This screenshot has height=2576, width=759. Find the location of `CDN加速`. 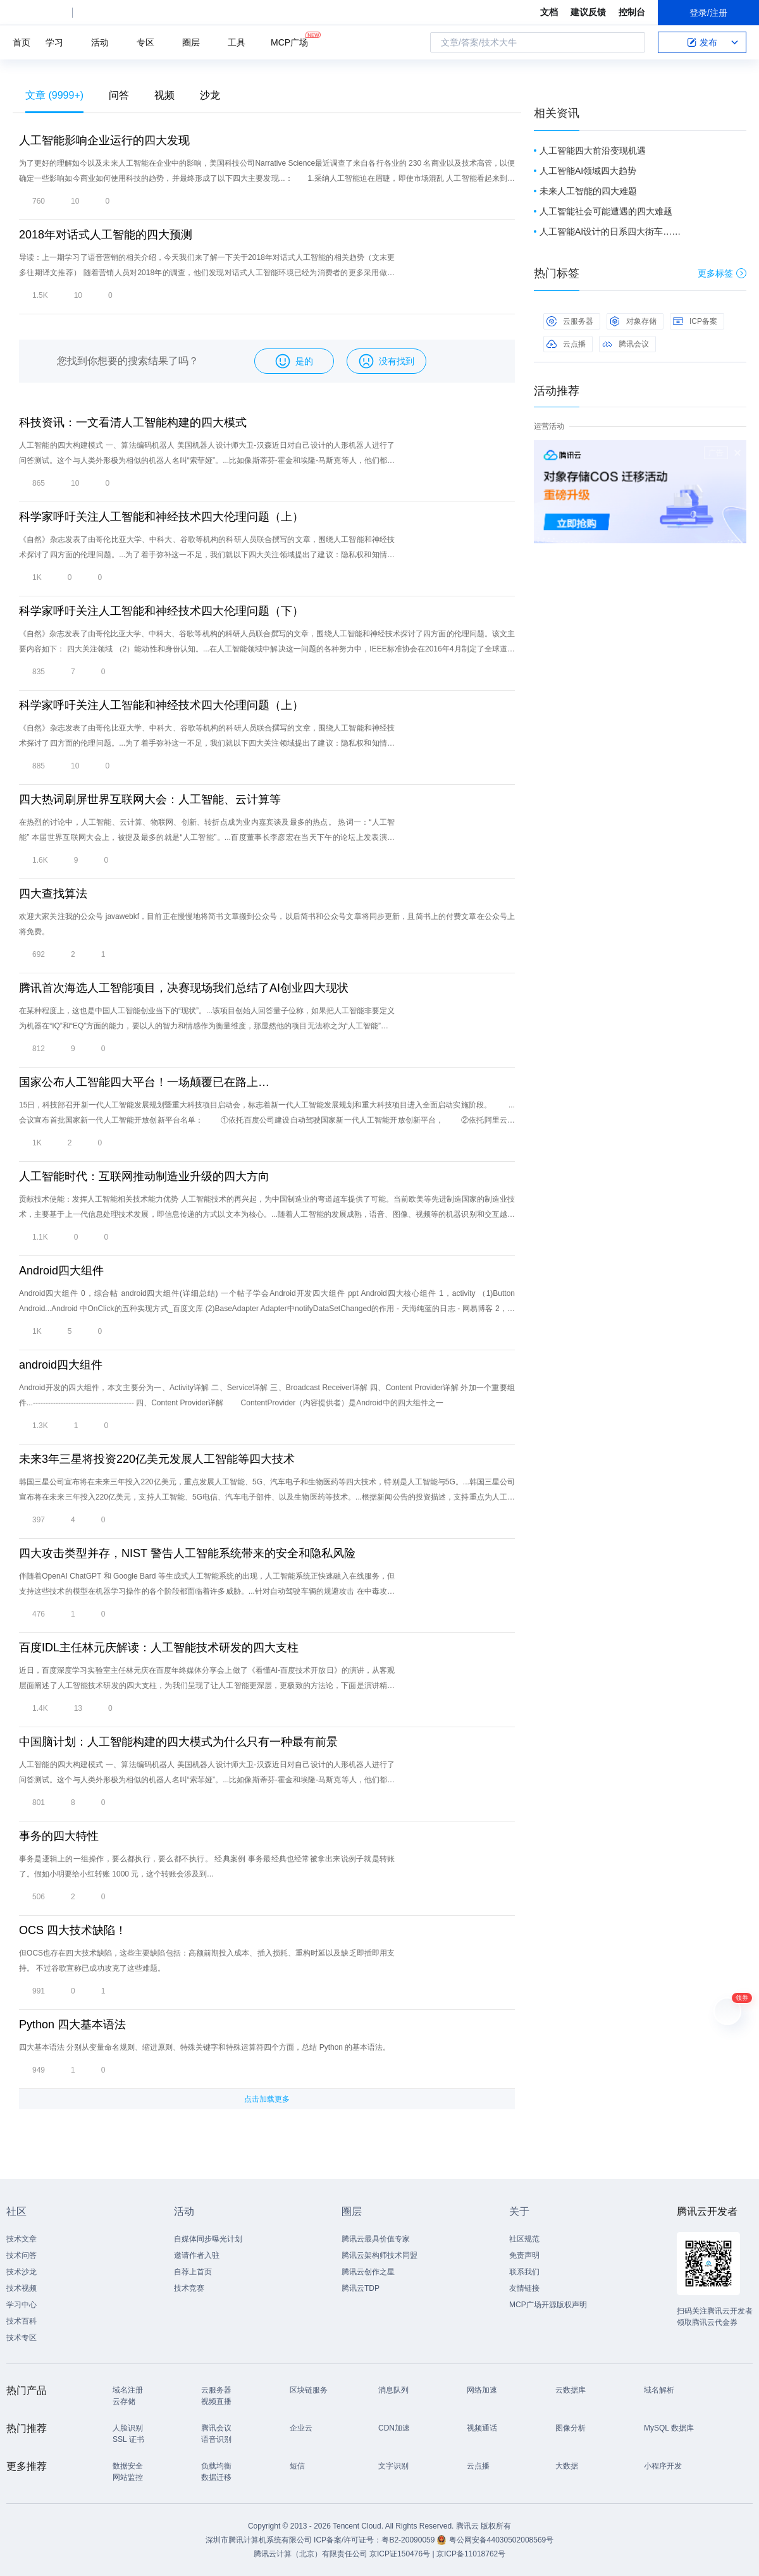

CDN加速 is located at coordinates (394, 2428).